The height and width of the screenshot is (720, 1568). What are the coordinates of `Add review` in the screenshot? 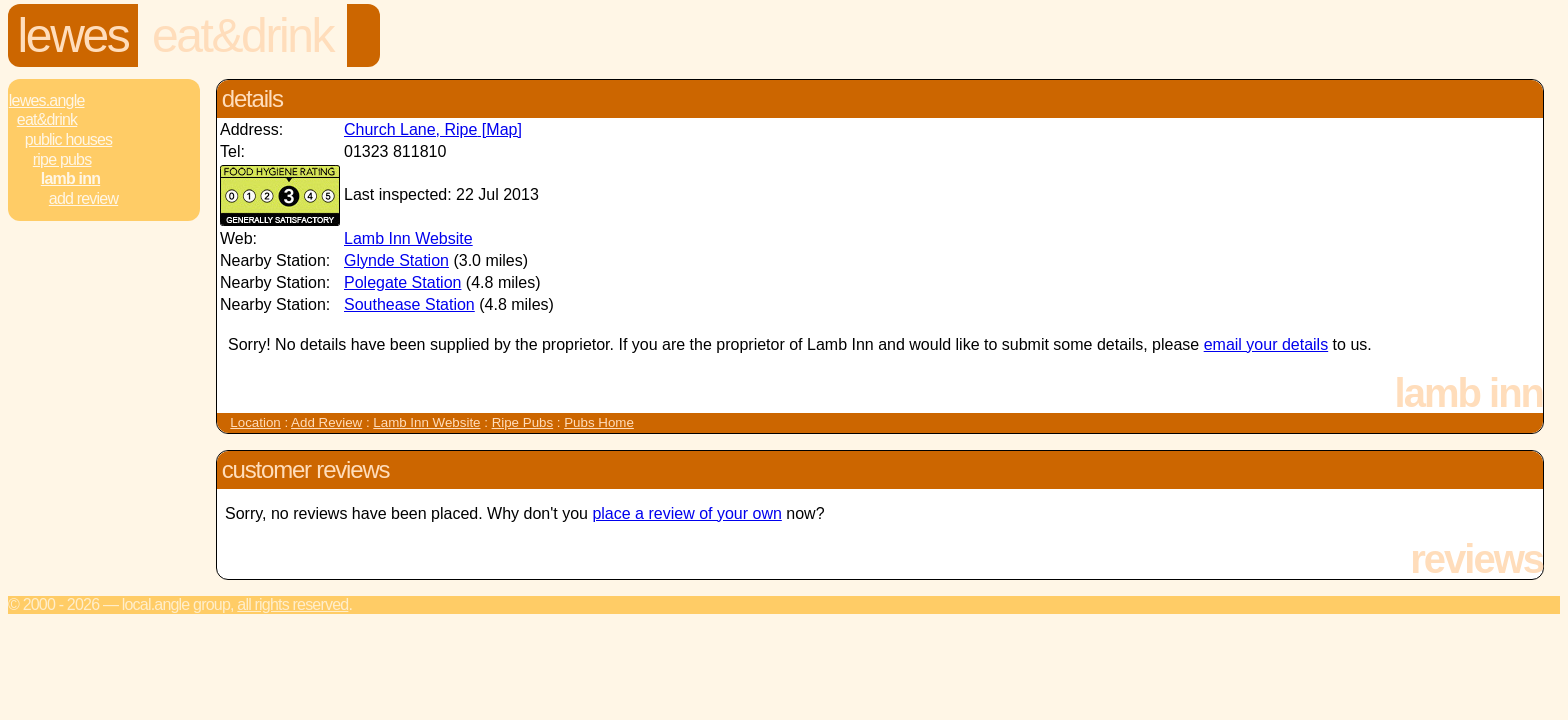 It's located at (83, 198).